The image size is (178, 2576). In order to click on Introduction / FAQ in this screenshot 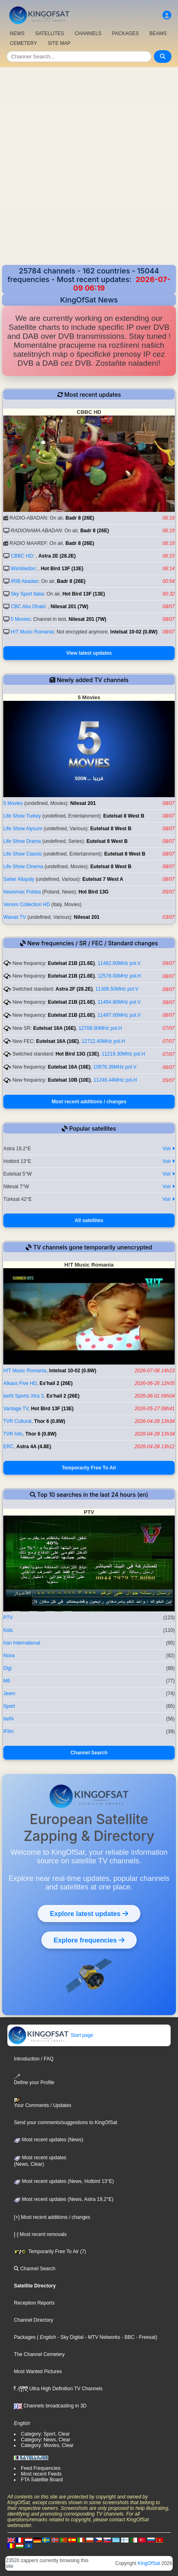, I will do `click(34, 2059)`.